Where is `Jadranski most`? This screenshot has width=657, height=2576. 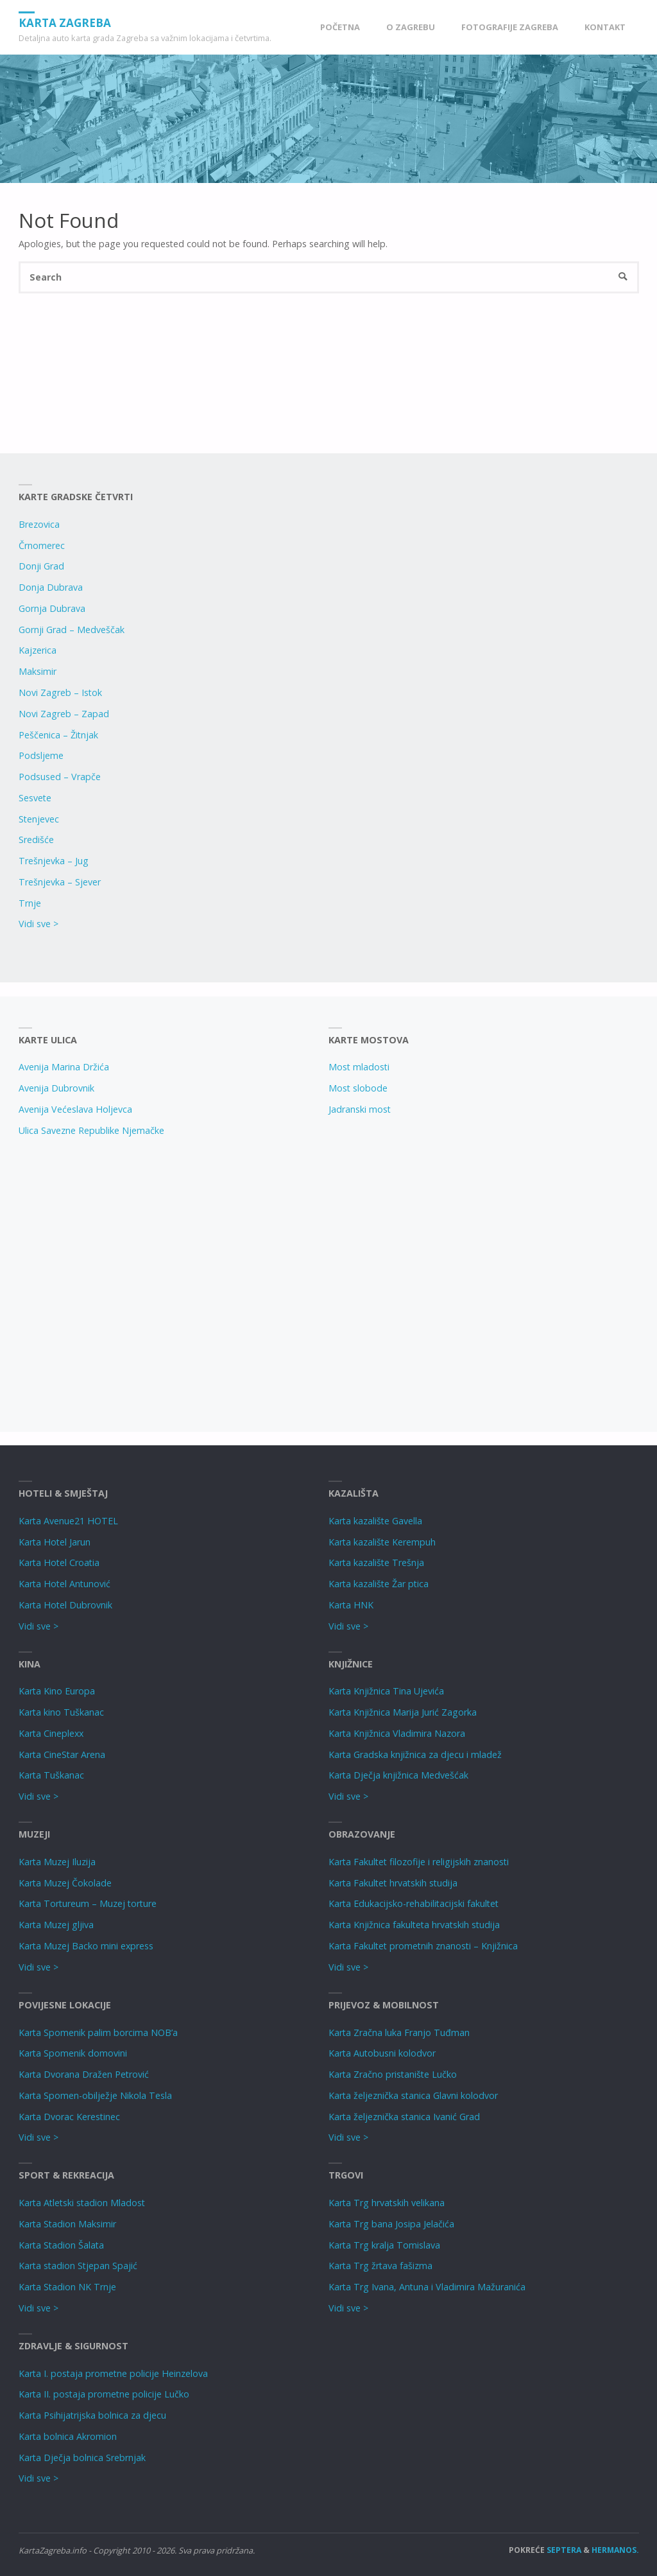
Jadranski most is located at coordinates (359, 1109).